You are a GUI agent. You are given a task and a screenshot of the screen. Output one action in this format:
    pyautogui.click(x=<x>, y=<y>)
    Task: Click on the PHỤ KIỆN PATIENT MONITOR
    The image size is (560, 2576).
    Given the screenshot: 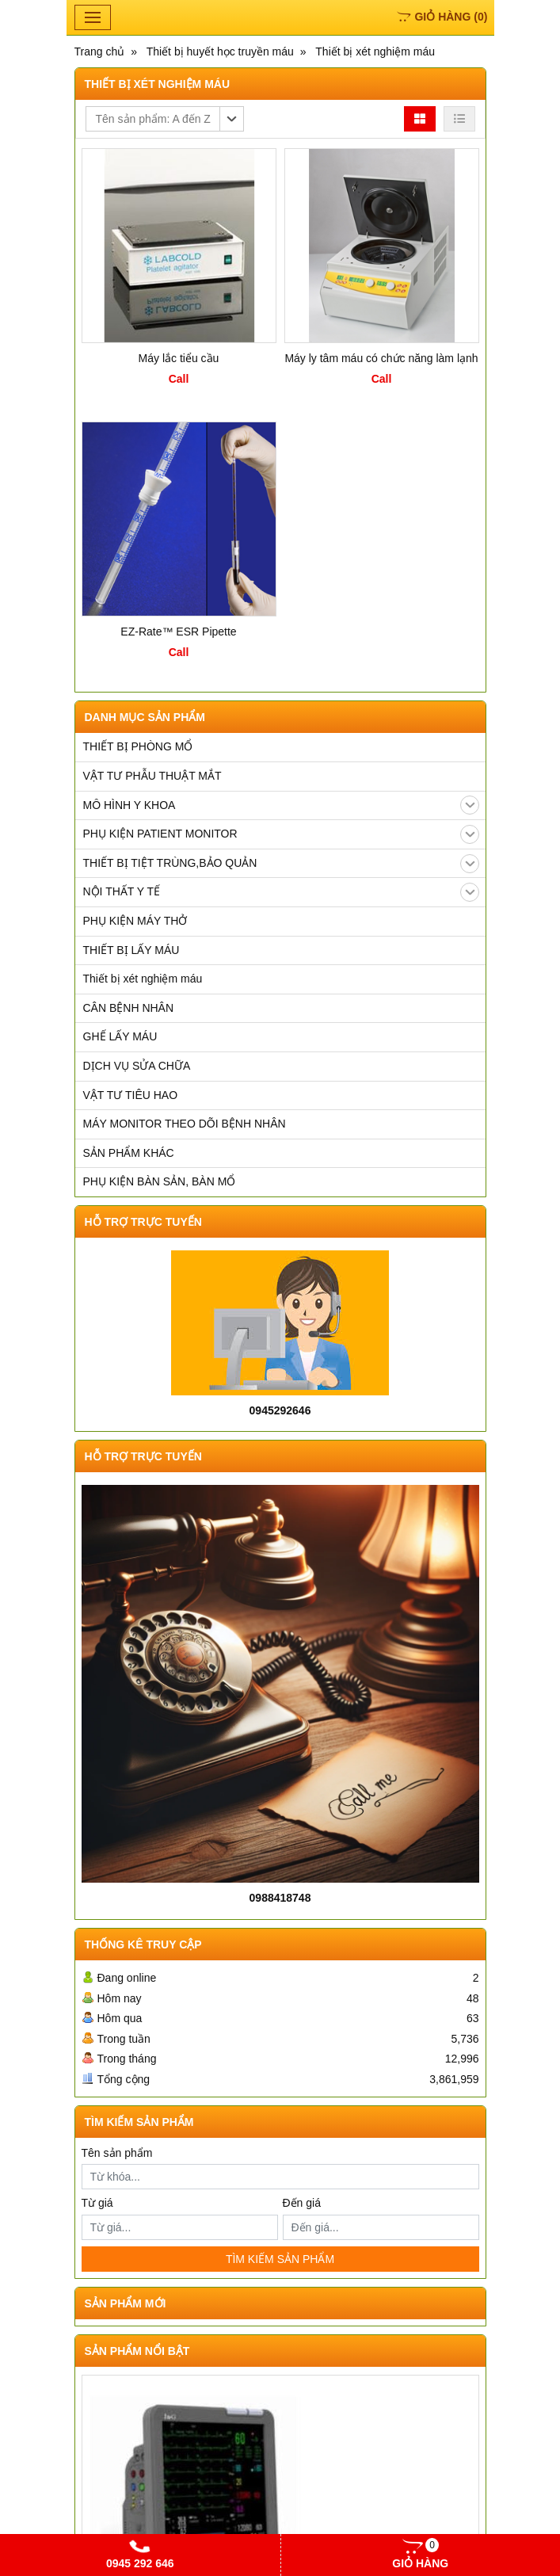 What is the action you would take?
    pyautogui.click(x=281, y=834)
    